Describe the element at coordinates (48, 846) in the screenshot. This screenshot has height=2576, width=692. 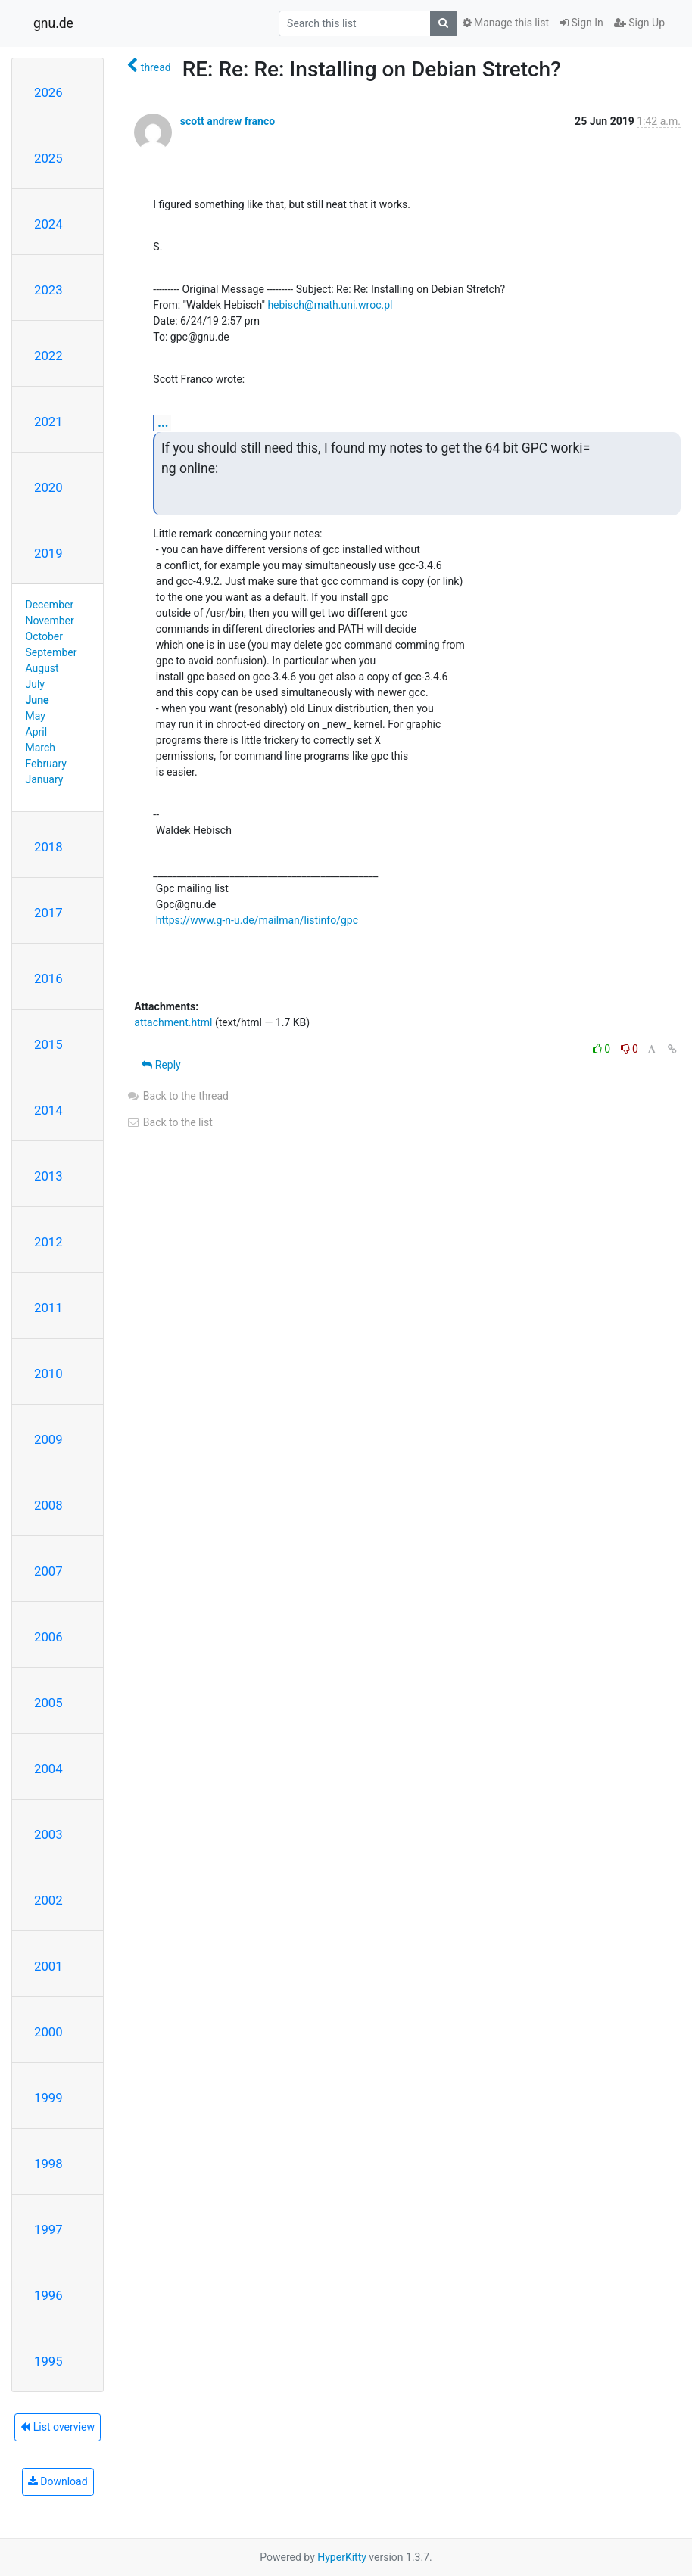
I see `2018` at that location.